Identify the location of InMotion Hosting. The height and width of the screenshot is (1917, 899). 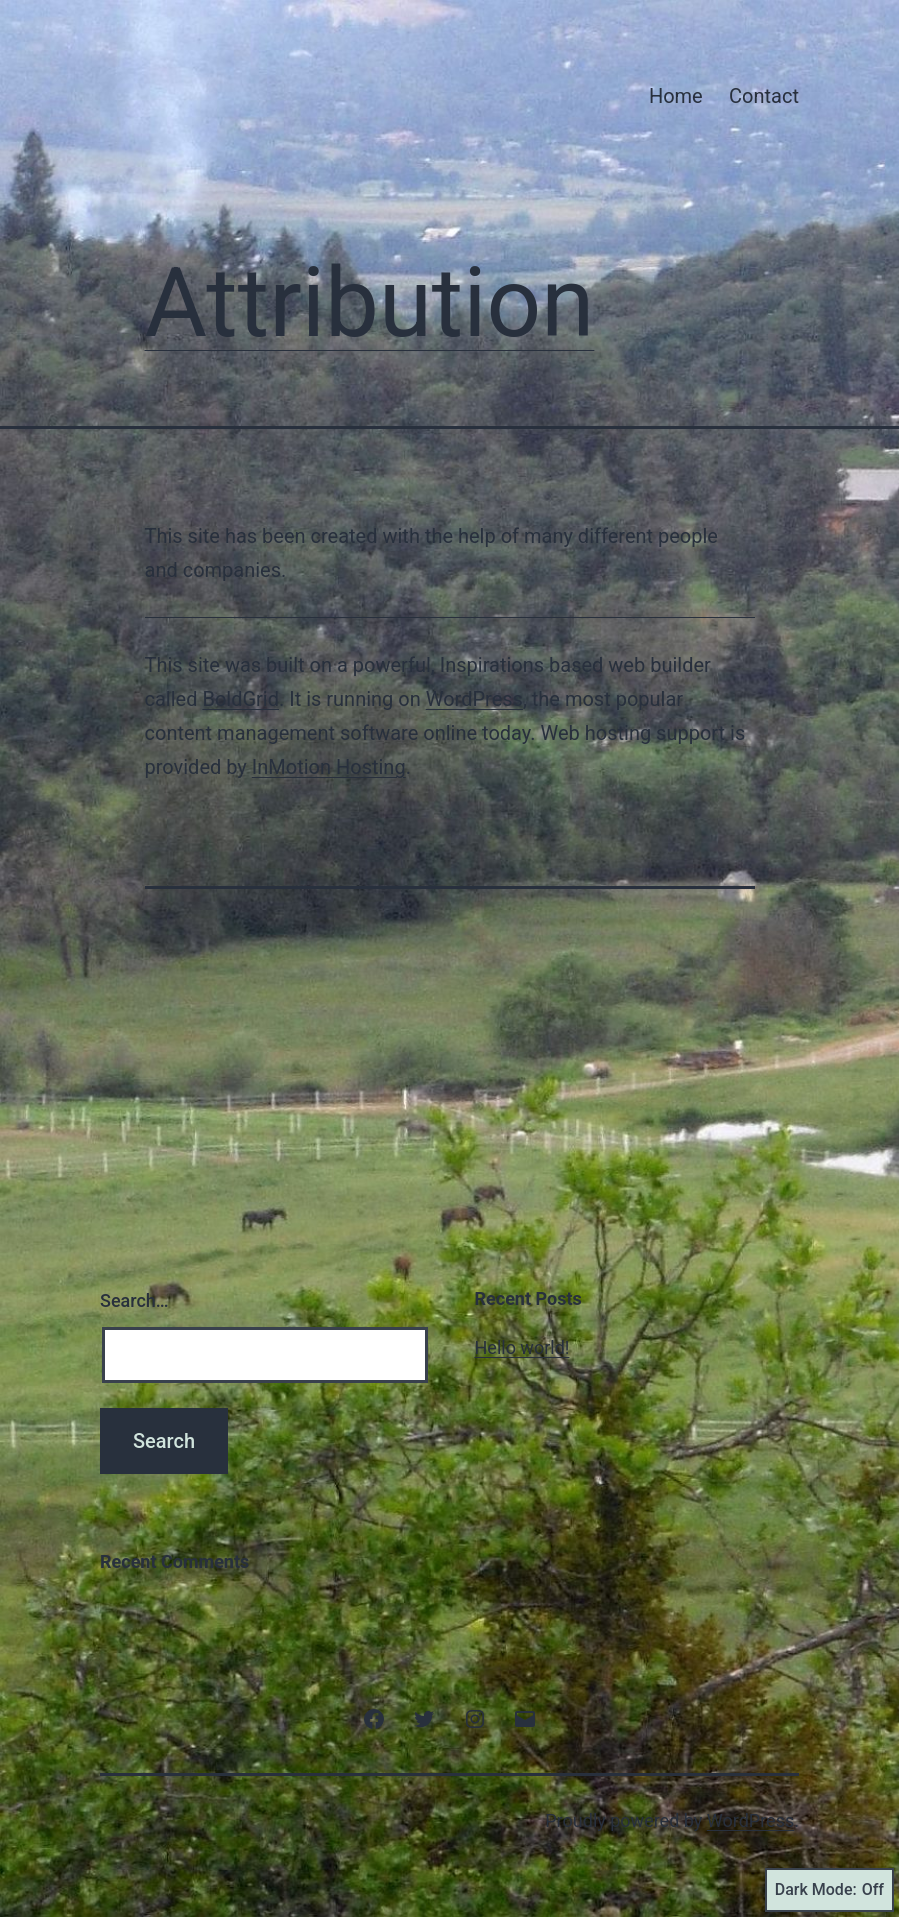
(329, 767).